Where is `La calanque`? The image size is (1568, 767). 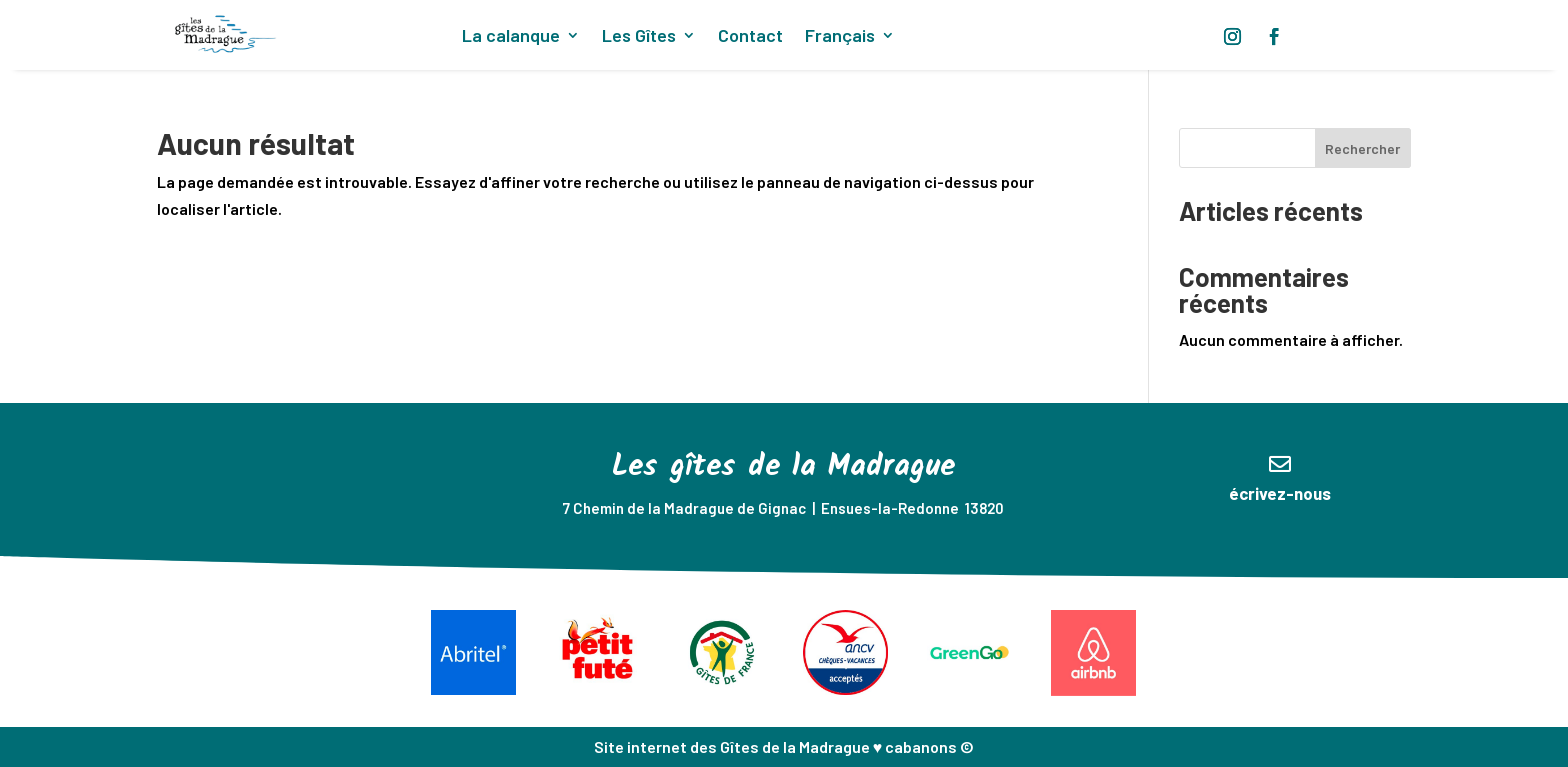
La calanque is located at coordinates (511, 37).